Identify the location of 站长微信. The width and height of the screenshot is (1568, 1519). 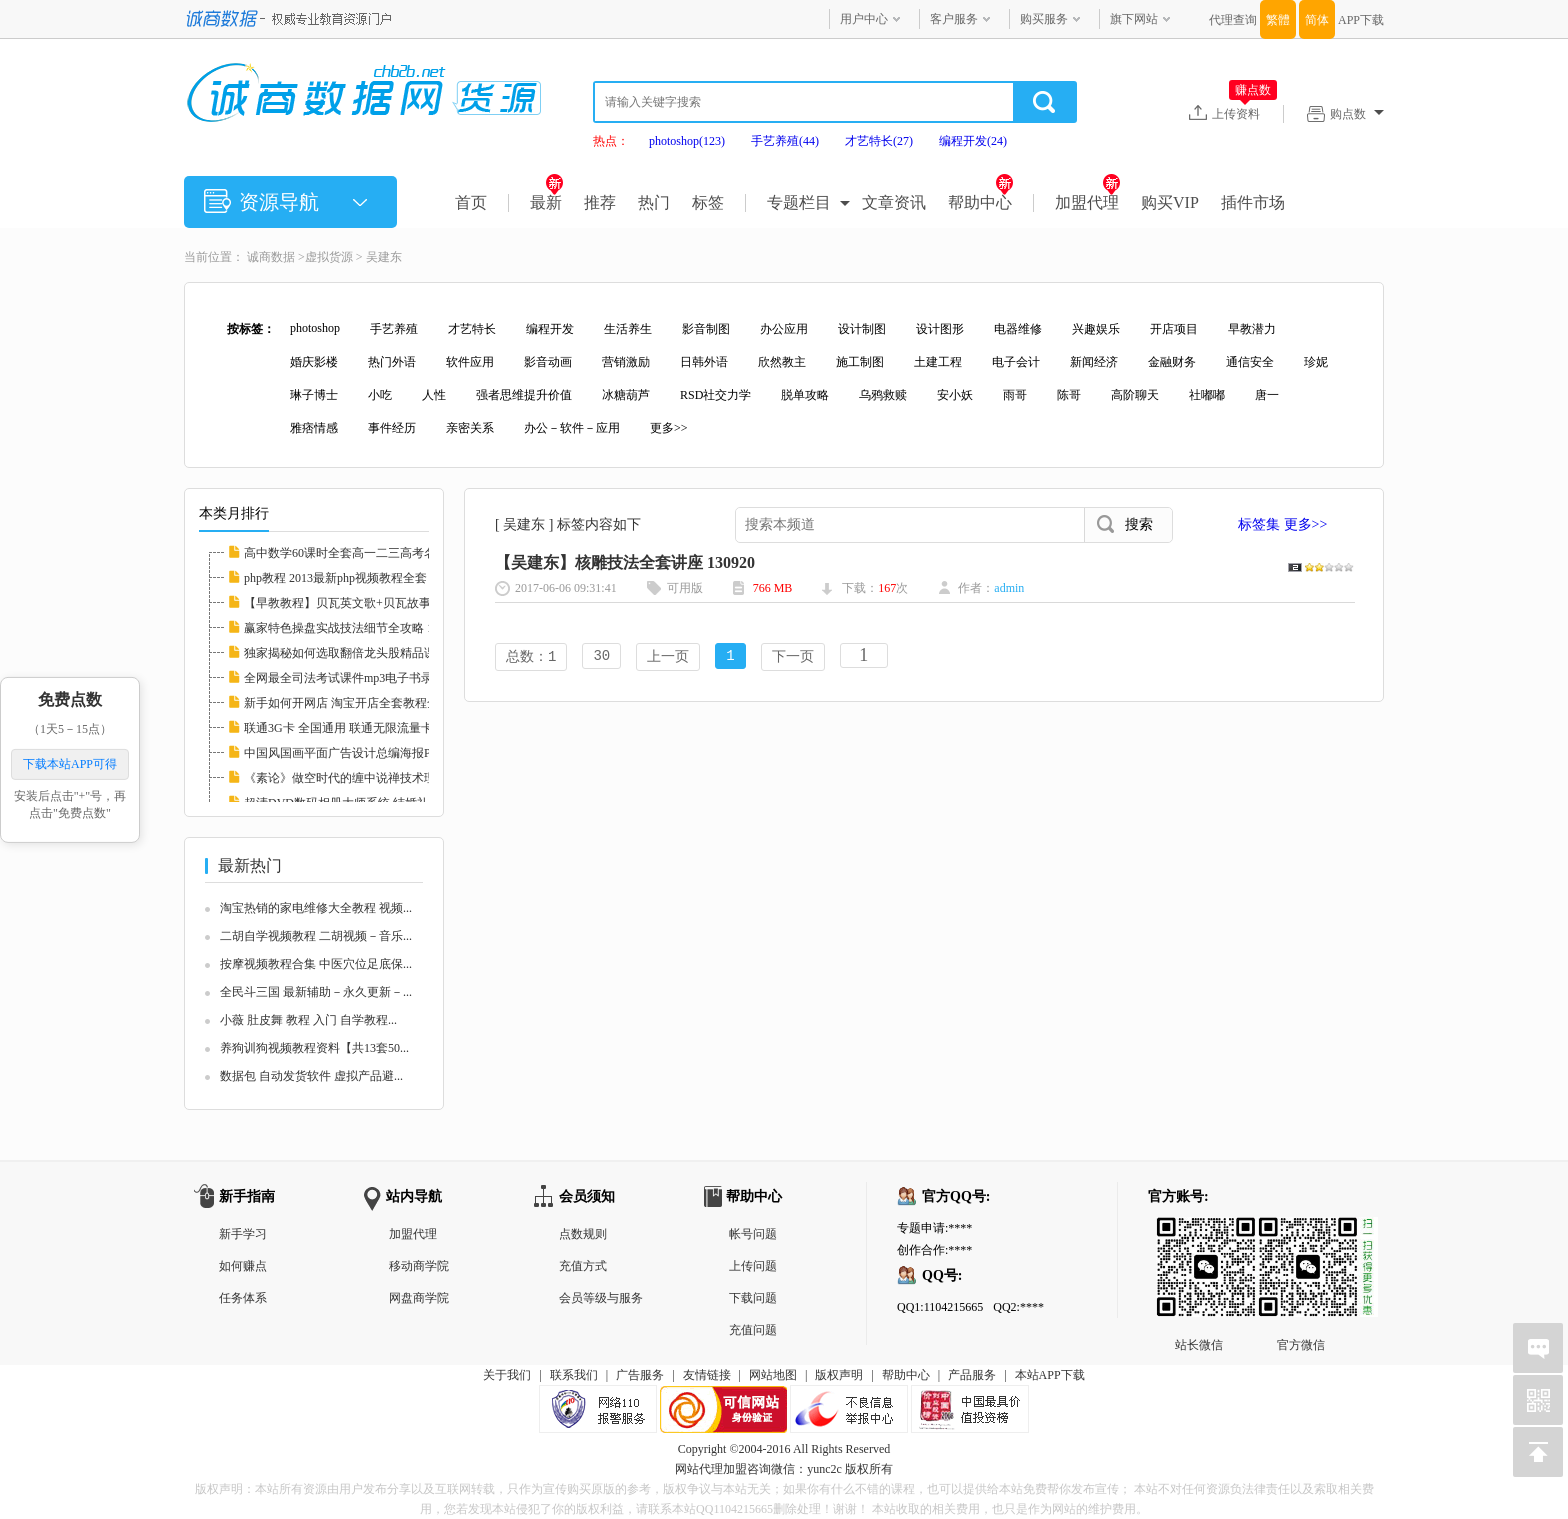
(1199, 1233).